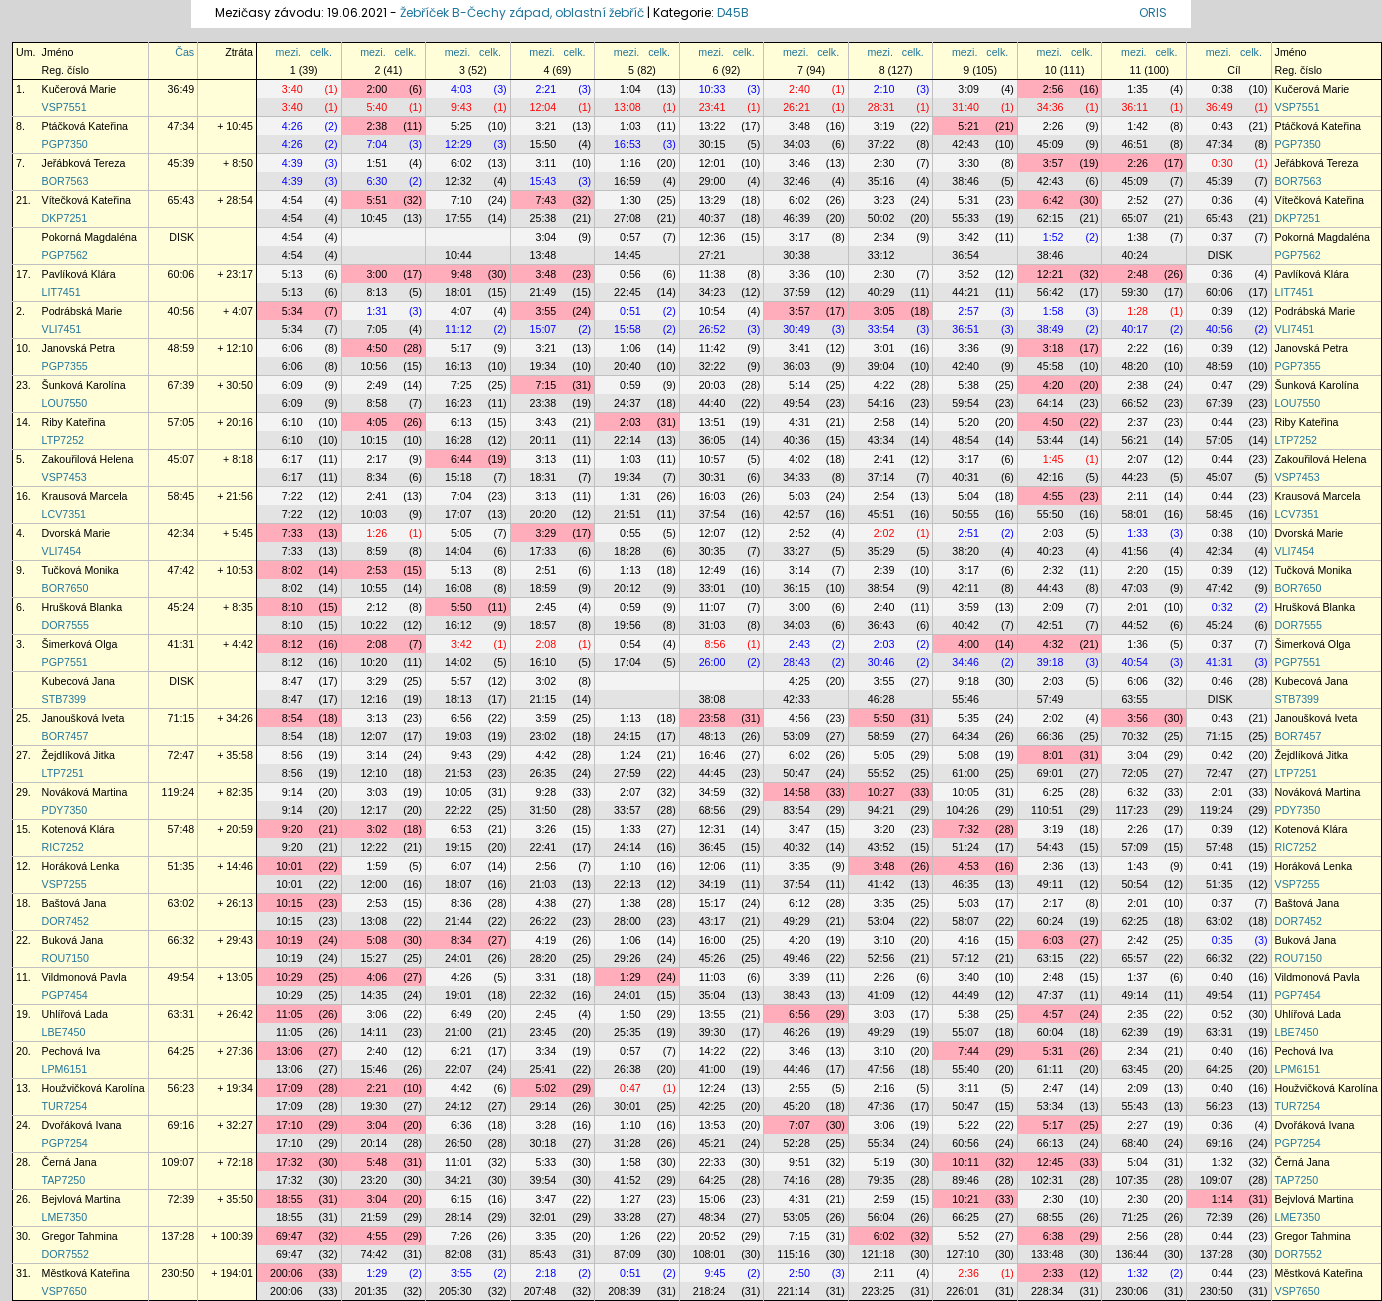  I want to click on 104:26, so click(962, 810).